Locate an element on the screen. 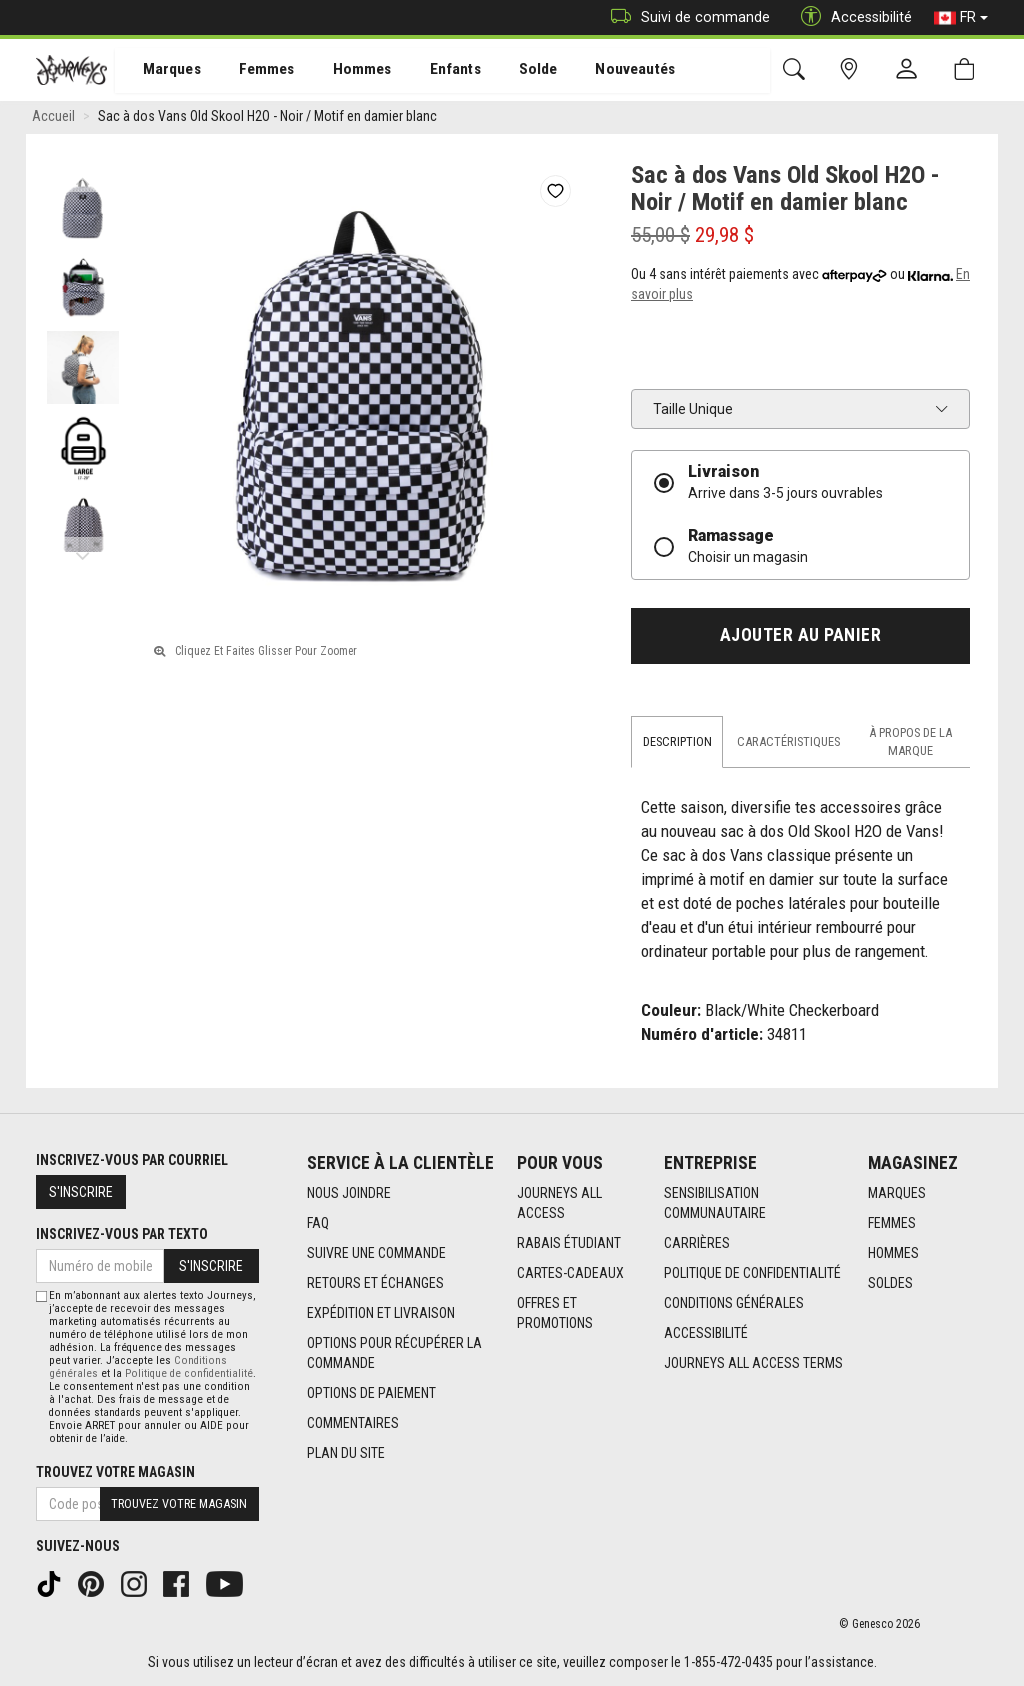  Nouveautés is located at coordinates (606, 71).